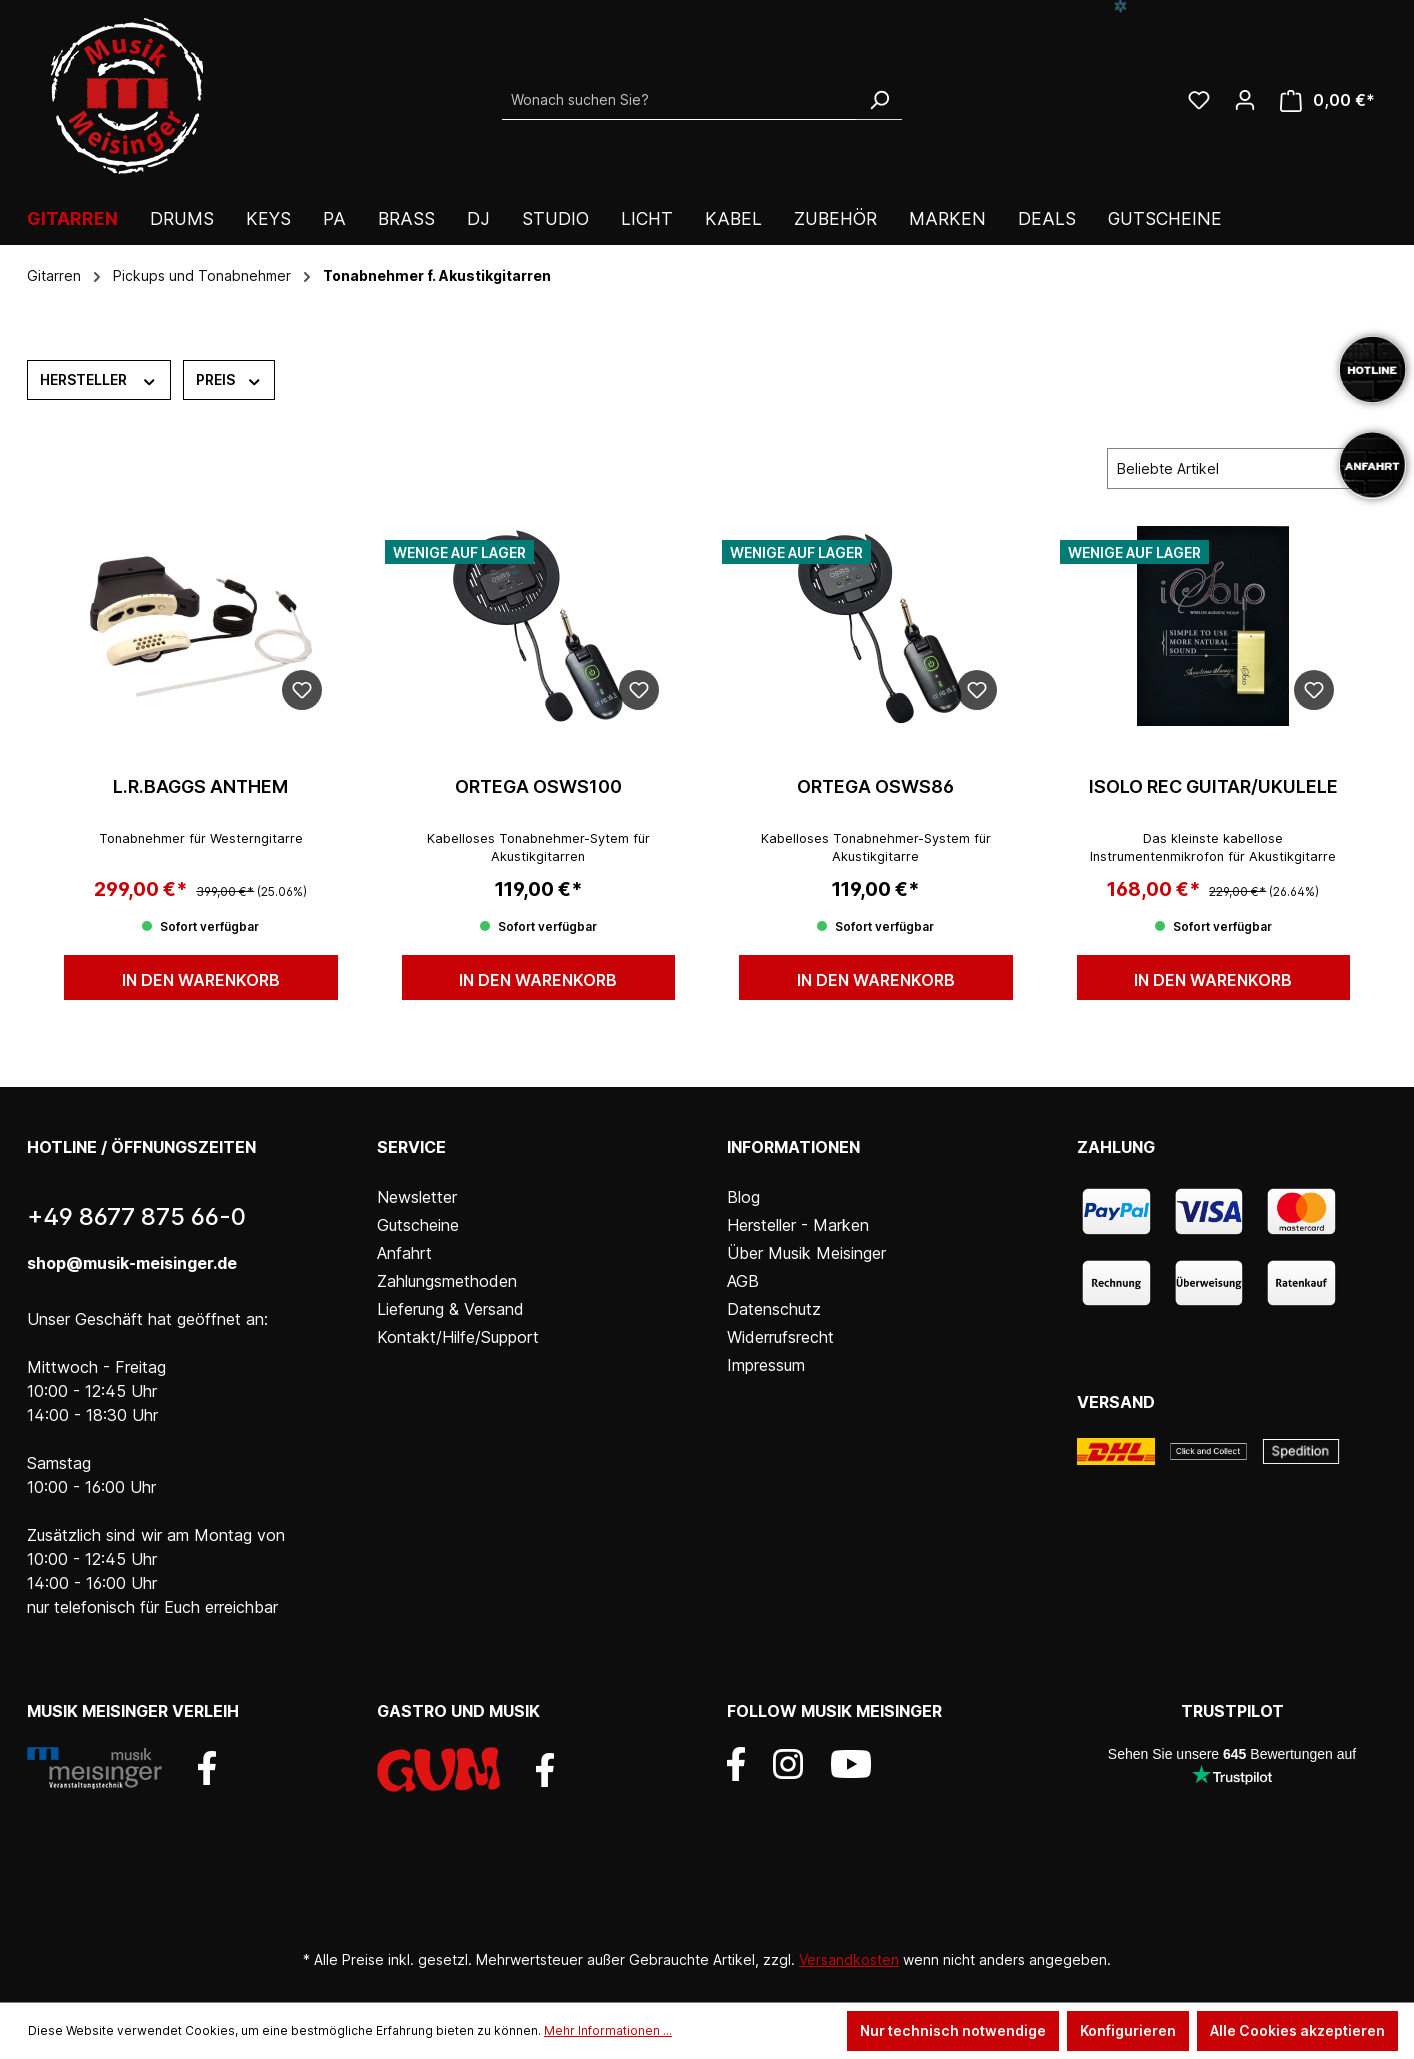  What do you see at coordinates (458, 1337) in the screenshot?
I see `Kontakt/Hilfe/Support` at bounding box center [458, 1337].